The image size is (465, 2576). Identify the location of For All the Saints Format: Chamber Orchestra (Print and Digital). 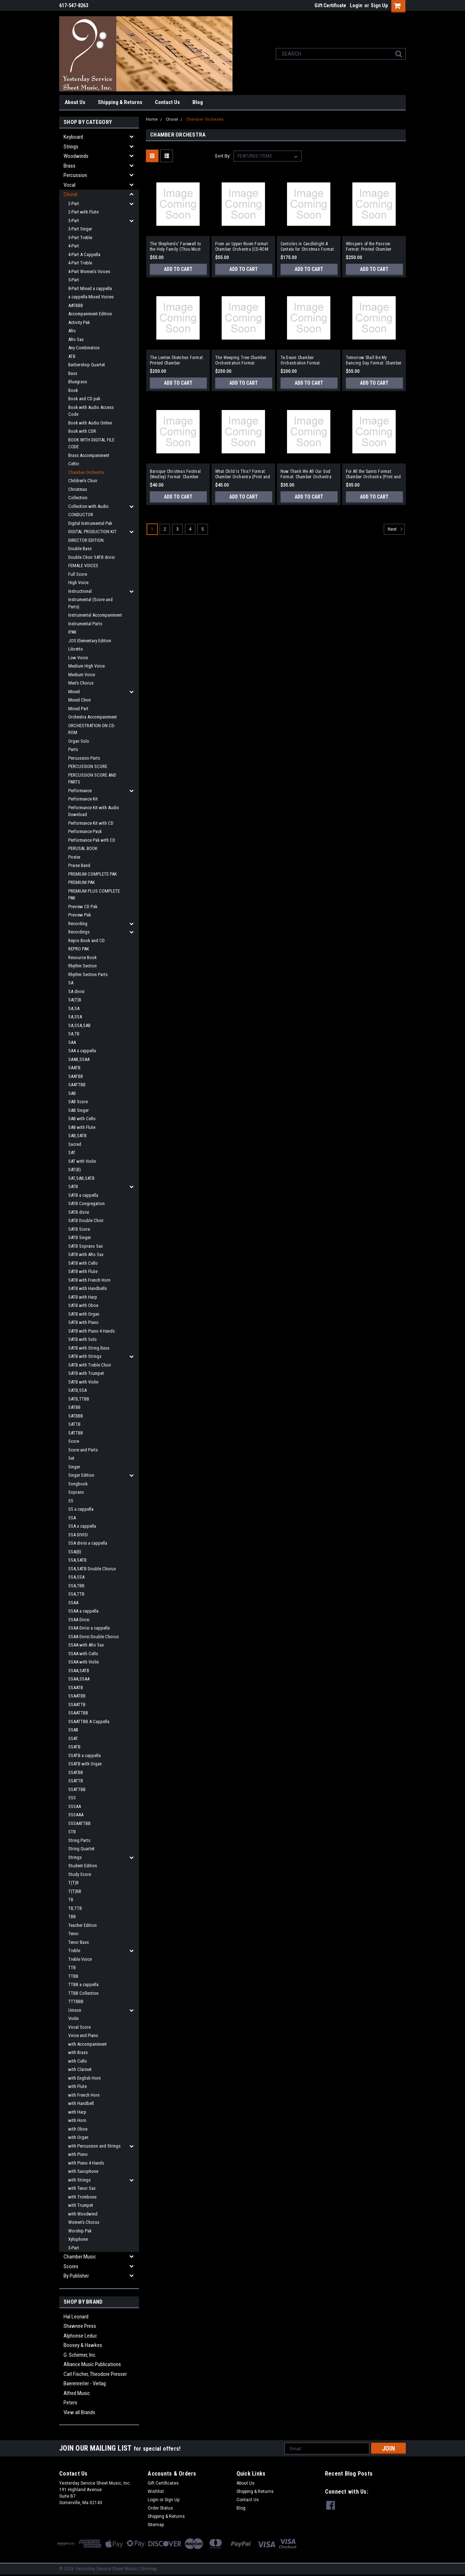
(373, 474).